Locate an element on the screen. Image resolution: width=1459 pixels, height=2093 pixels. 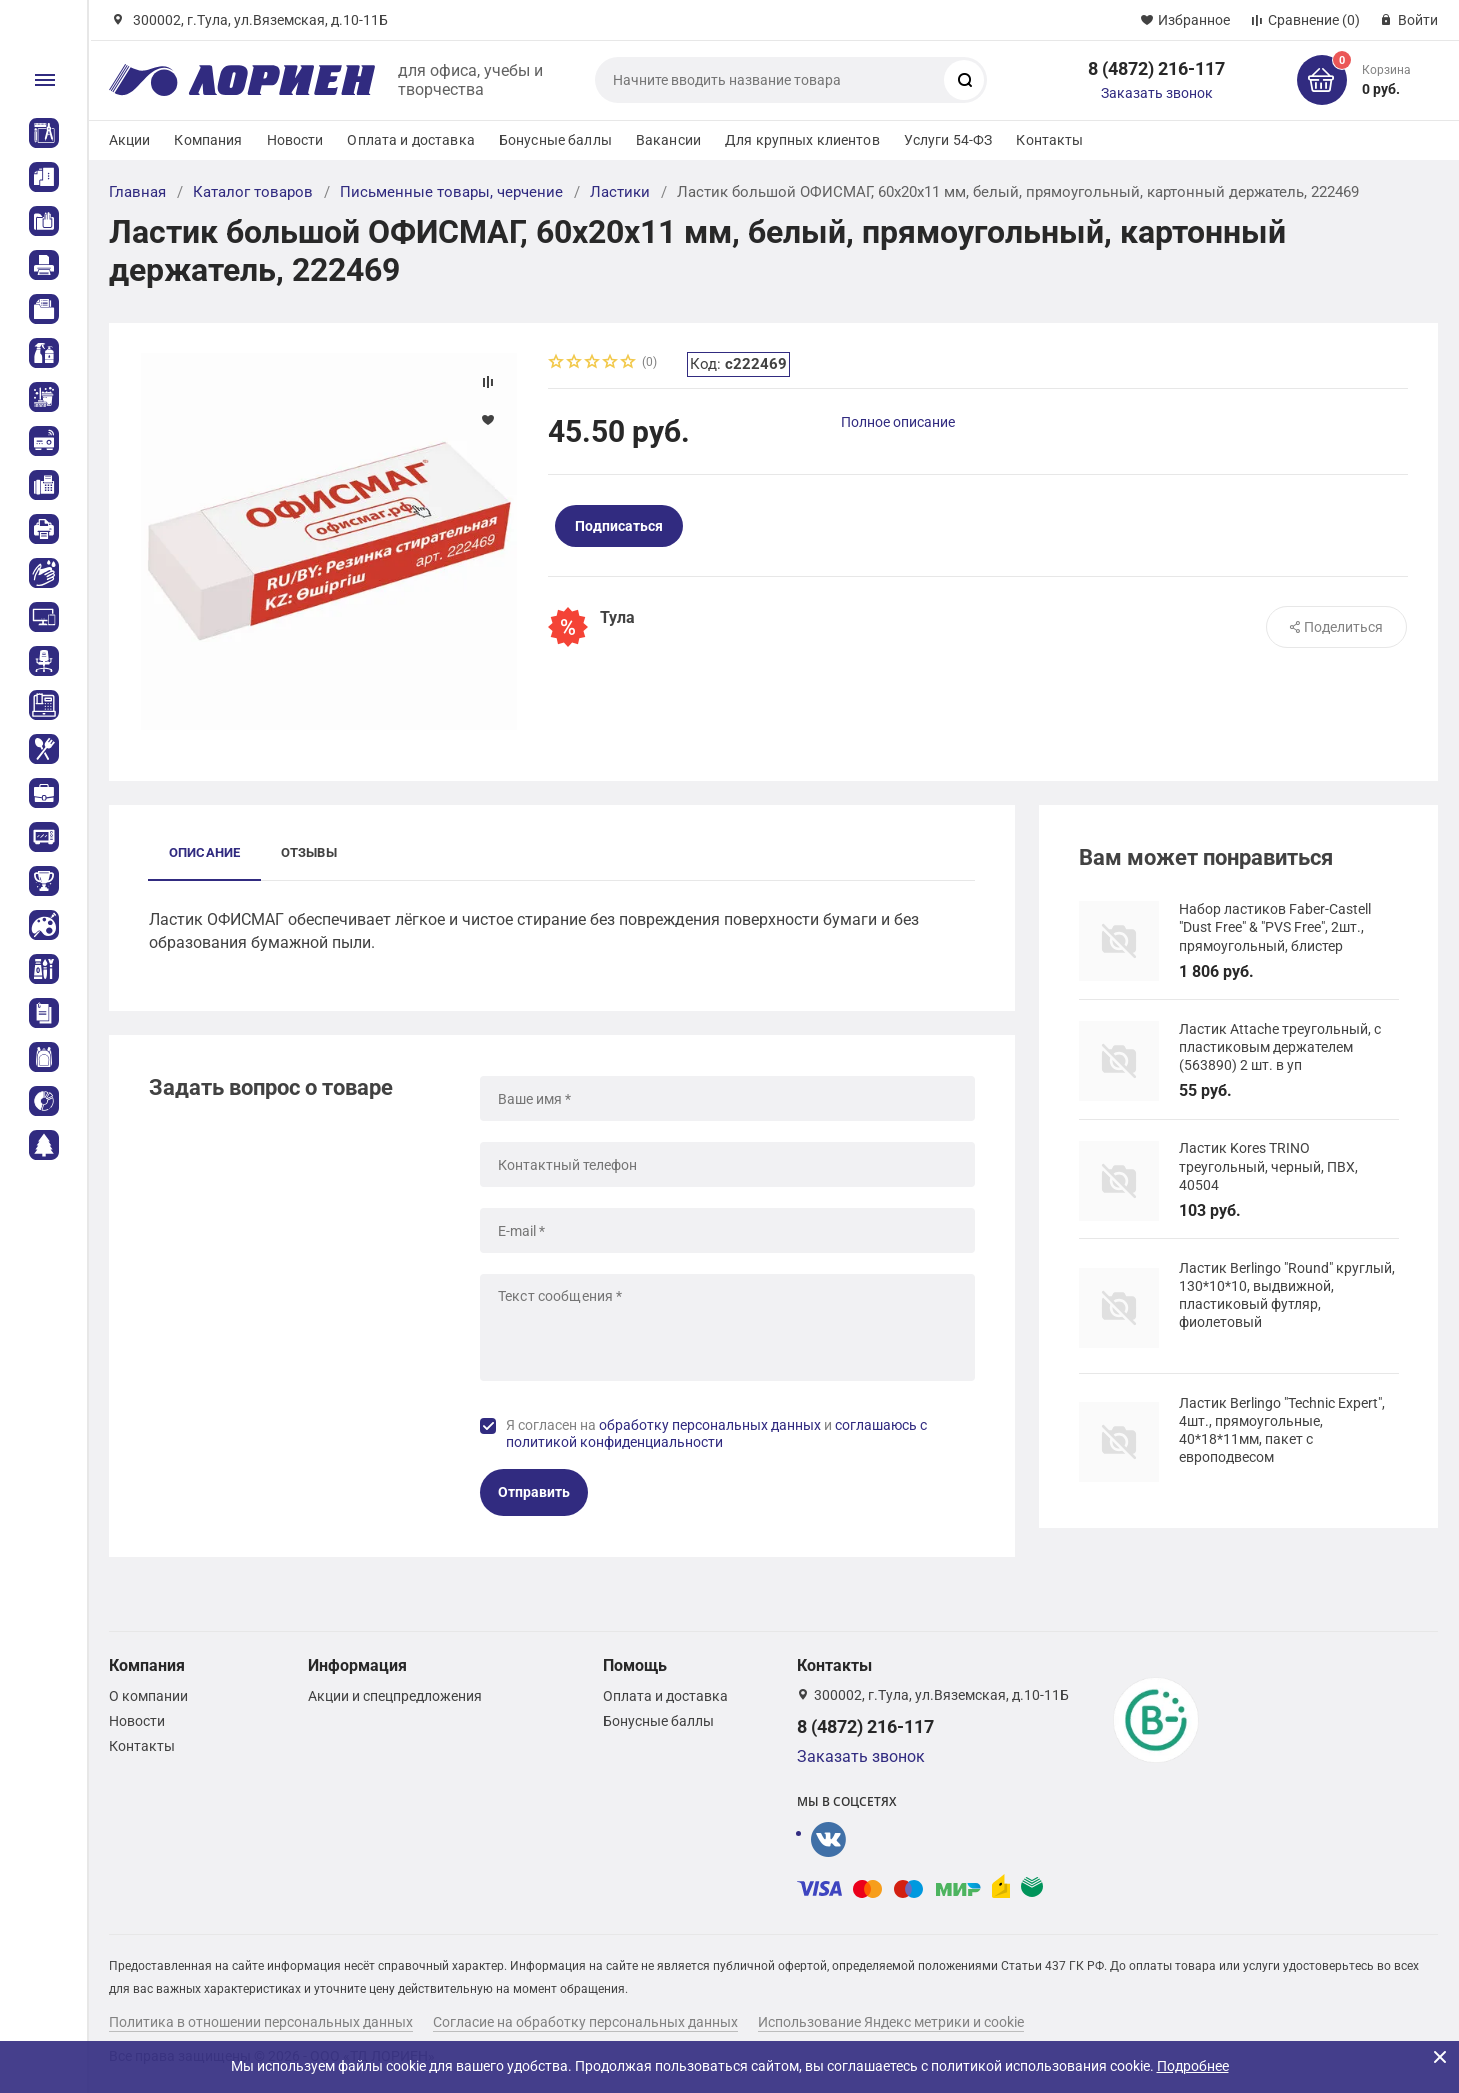
Письменные товары, черчение is located at coordinates (451, 192).